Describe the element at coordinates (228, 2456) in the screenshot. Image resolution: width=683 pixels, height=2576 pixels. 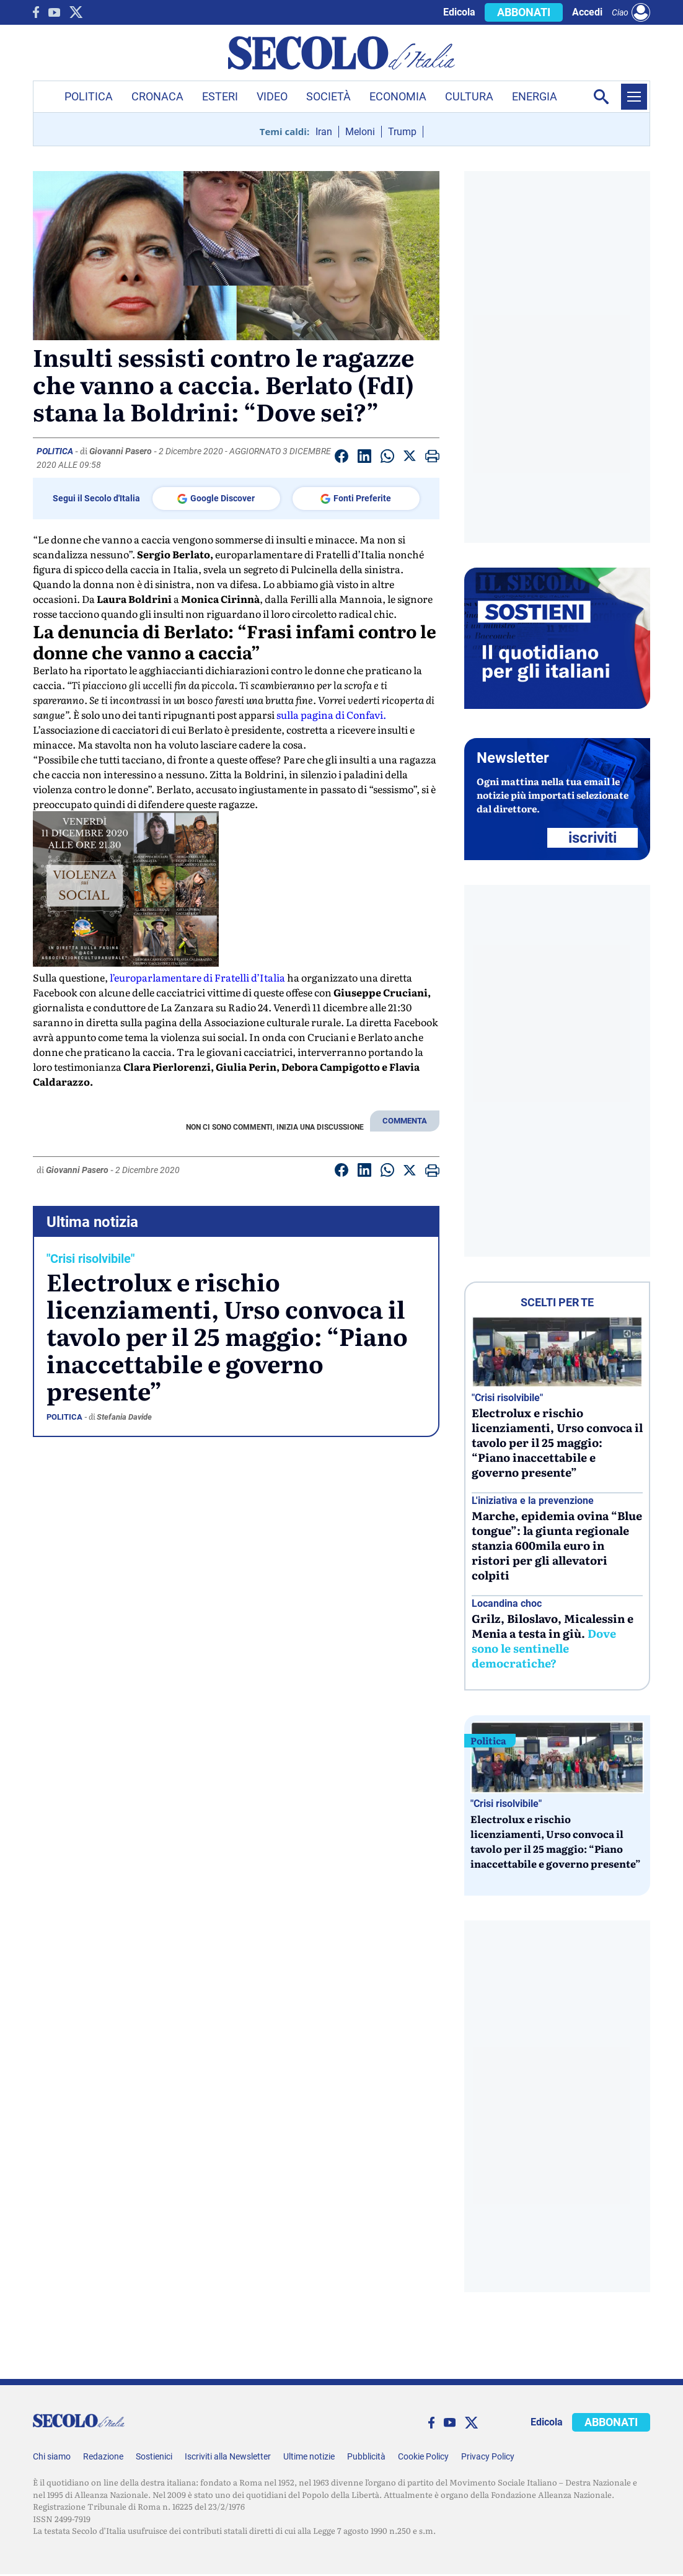
I see `Iscriviti alla Newsletter` at that location.